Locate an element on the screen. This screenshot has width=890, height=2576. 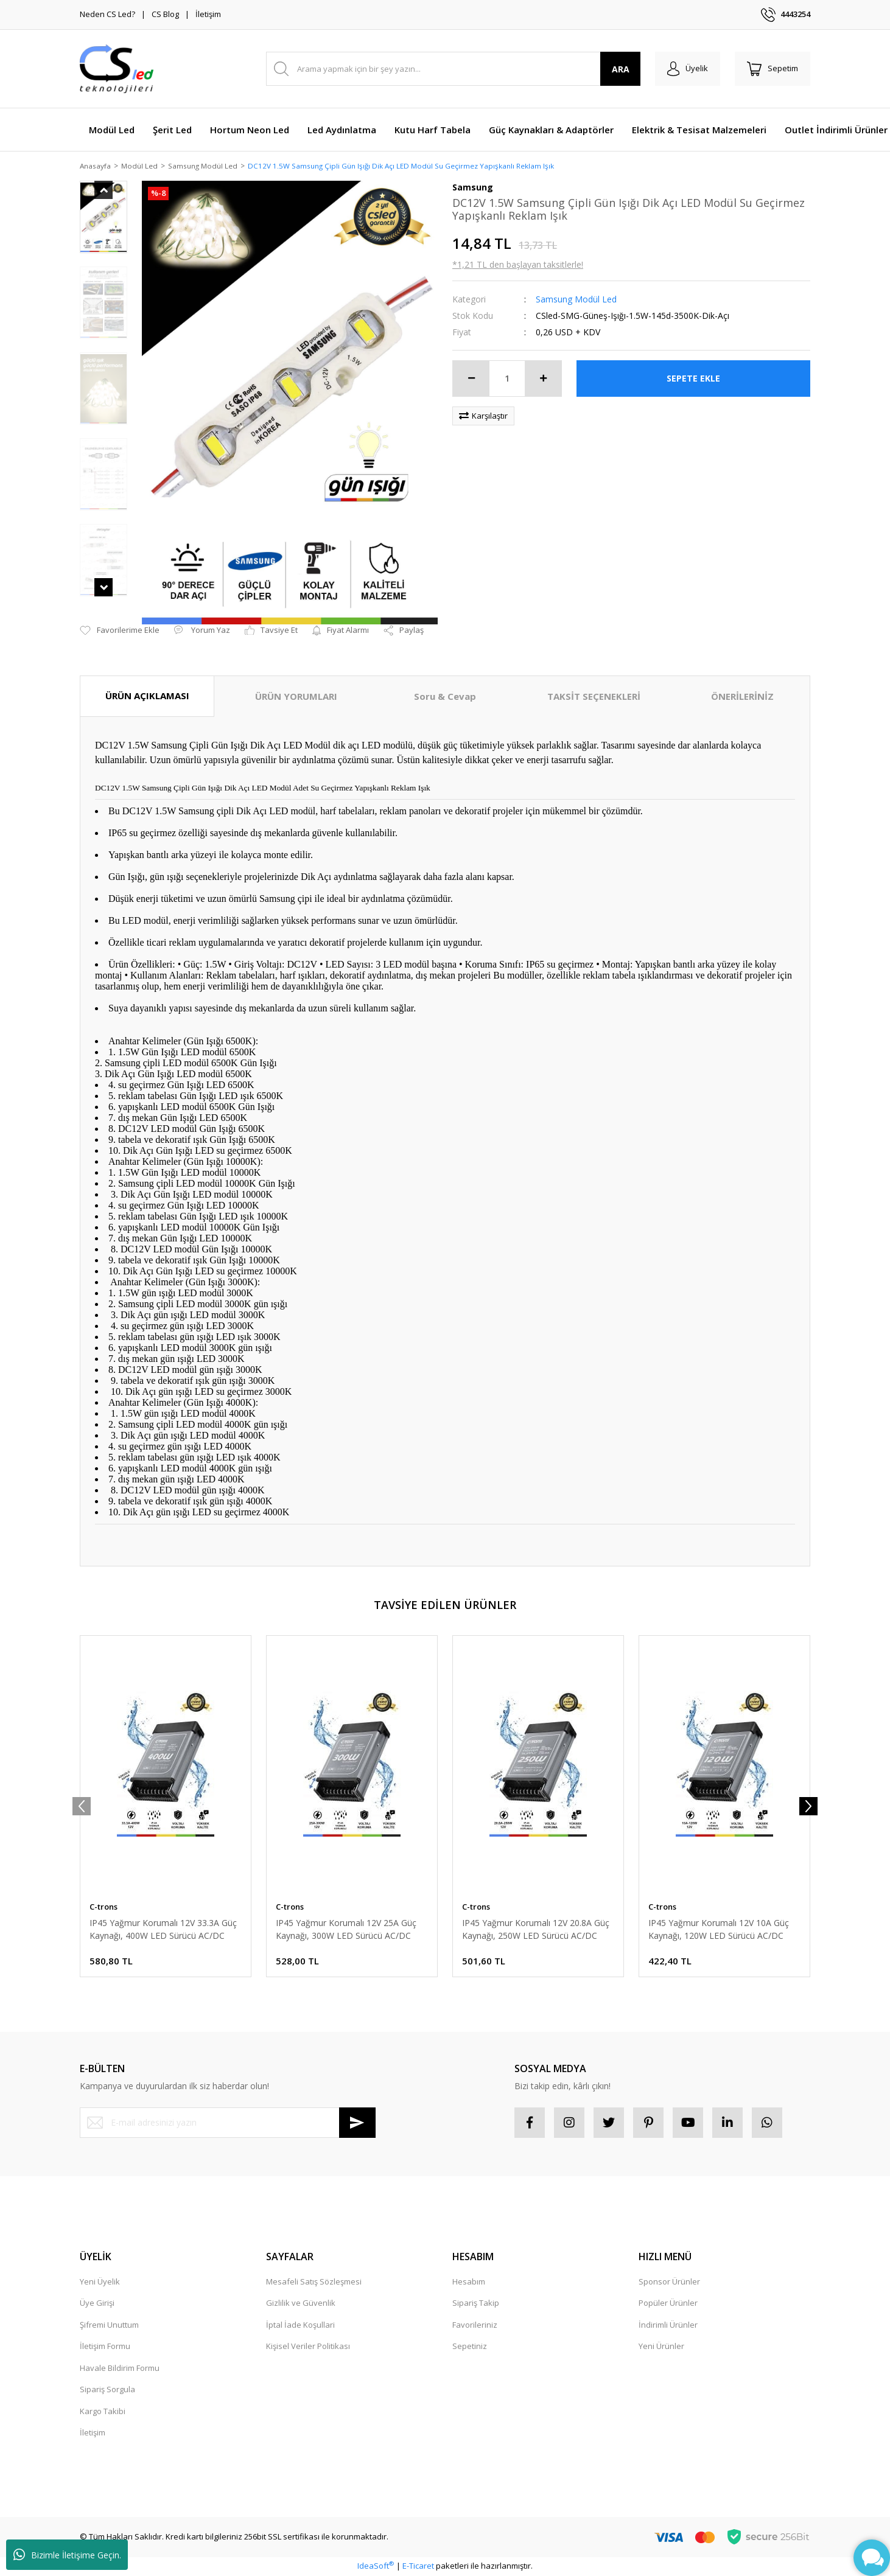
C-trons is located at coordinates (103, 1907).